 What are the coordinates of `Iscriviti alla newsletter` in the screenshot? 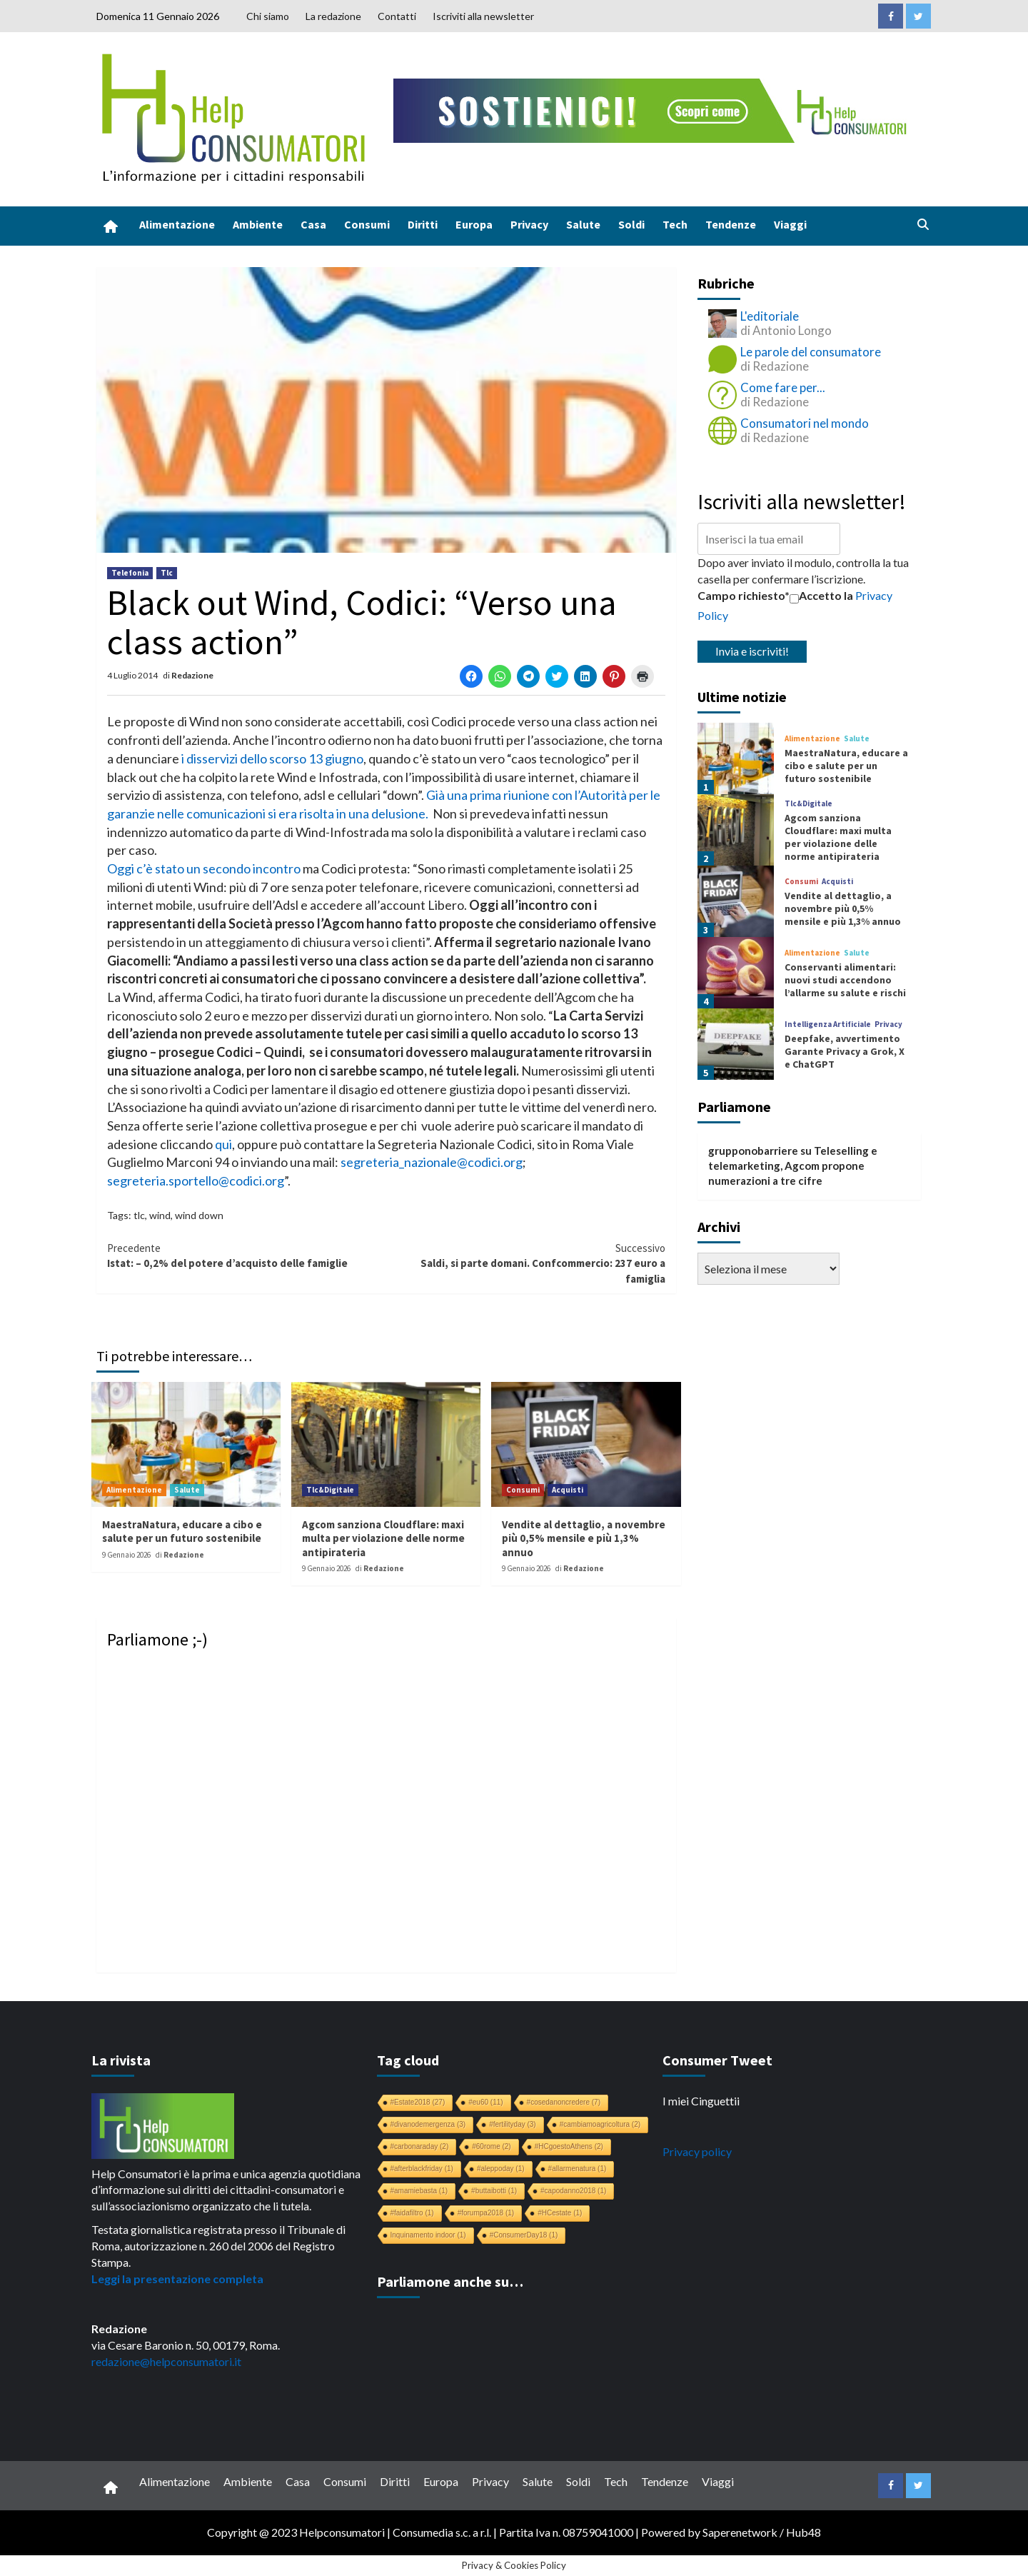 It's located at (483, 16).